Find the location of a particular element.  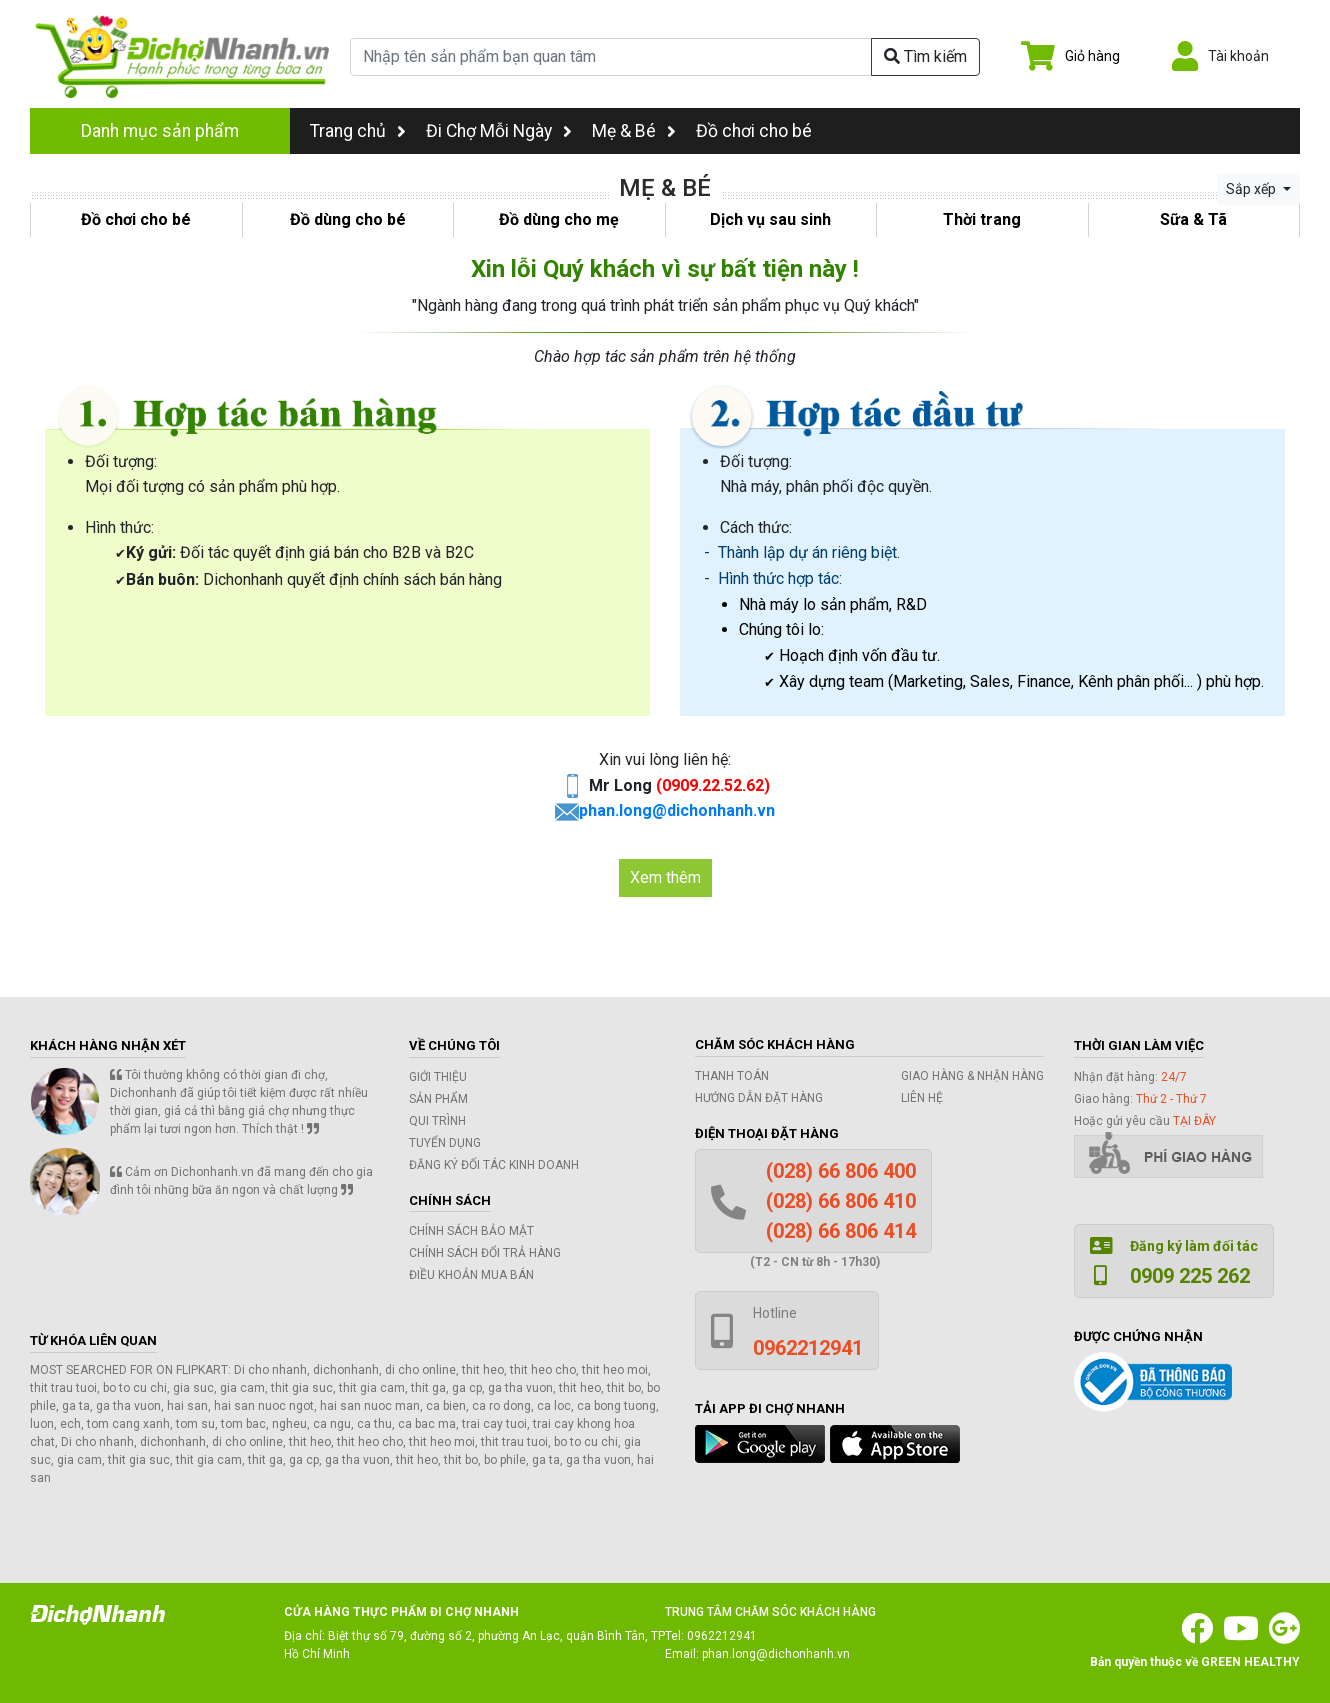

Đi Chợ Mỗi Ngày is located at coordinates (489, 131).